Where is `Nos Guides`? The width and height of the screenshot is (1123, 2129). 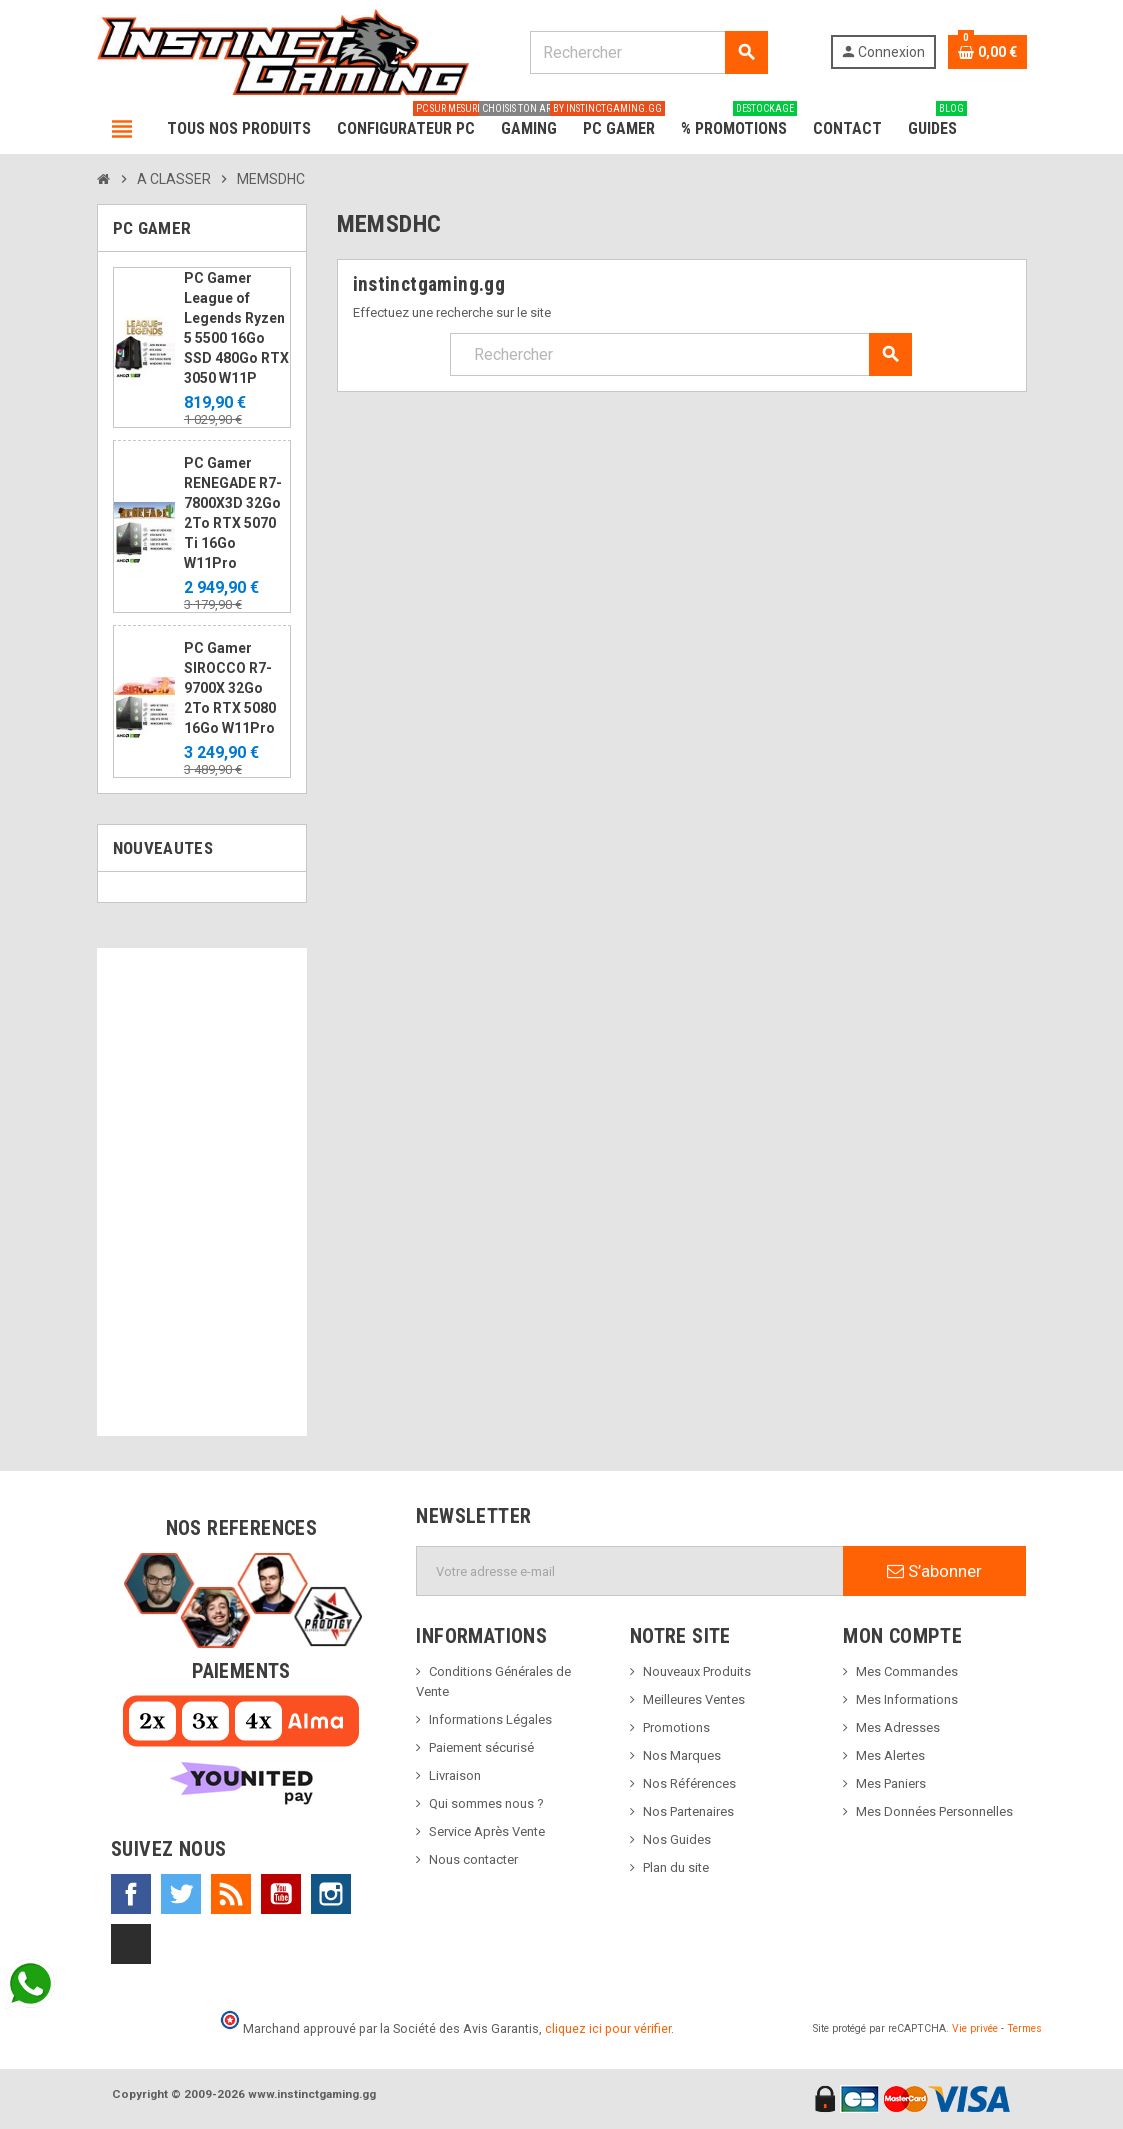
Nos Guides is located at coordinates (677, 1839).